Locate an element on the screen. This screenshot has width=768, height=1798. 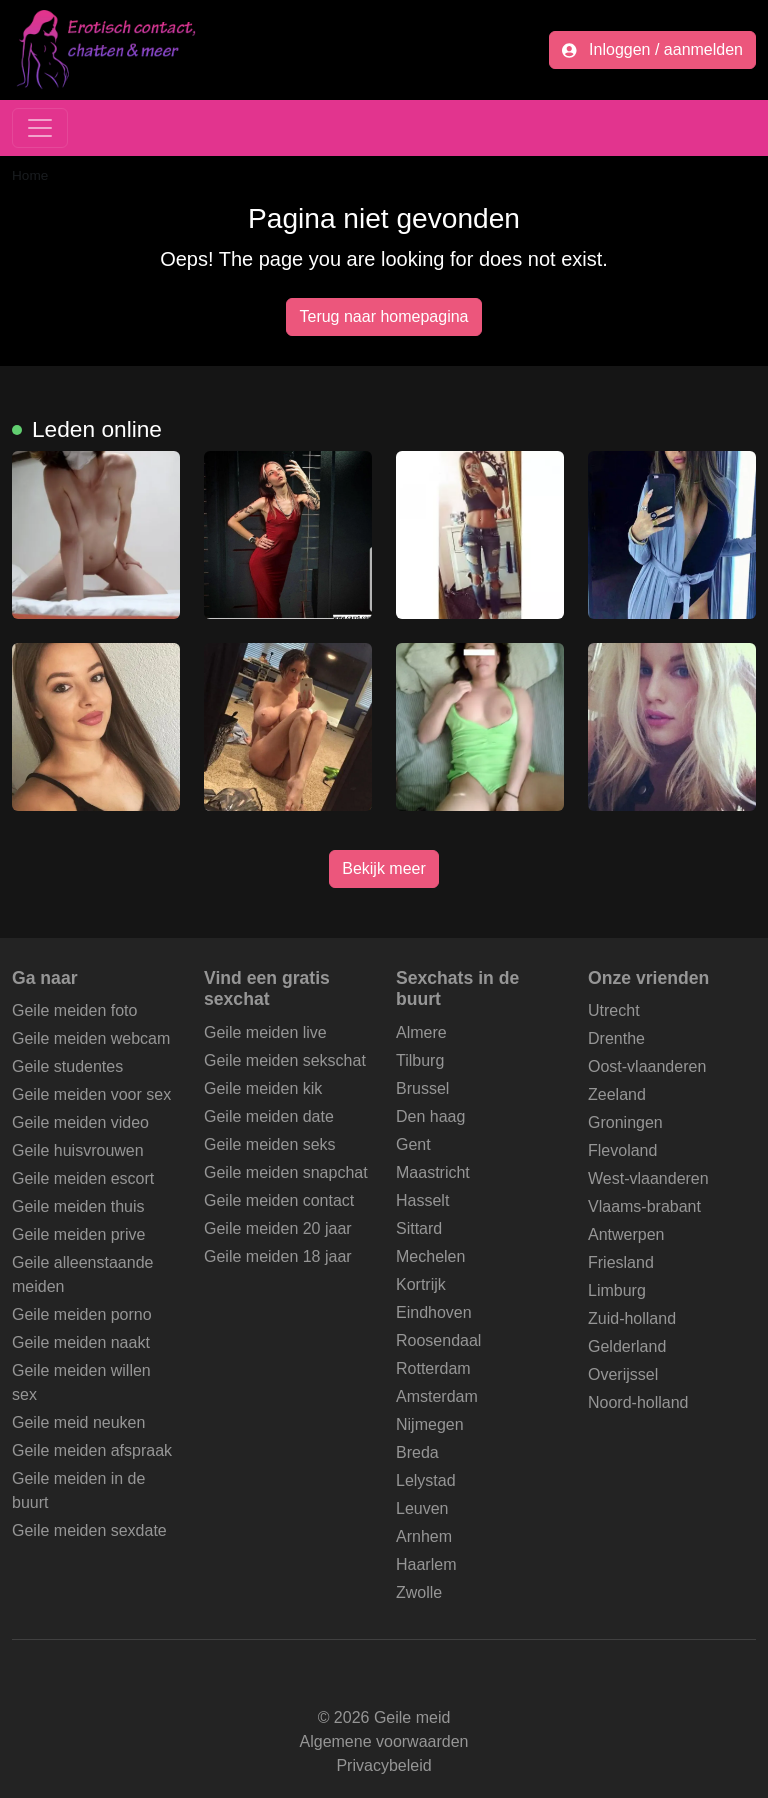
West-vlaanderen is located at coordinates (648, 1178).